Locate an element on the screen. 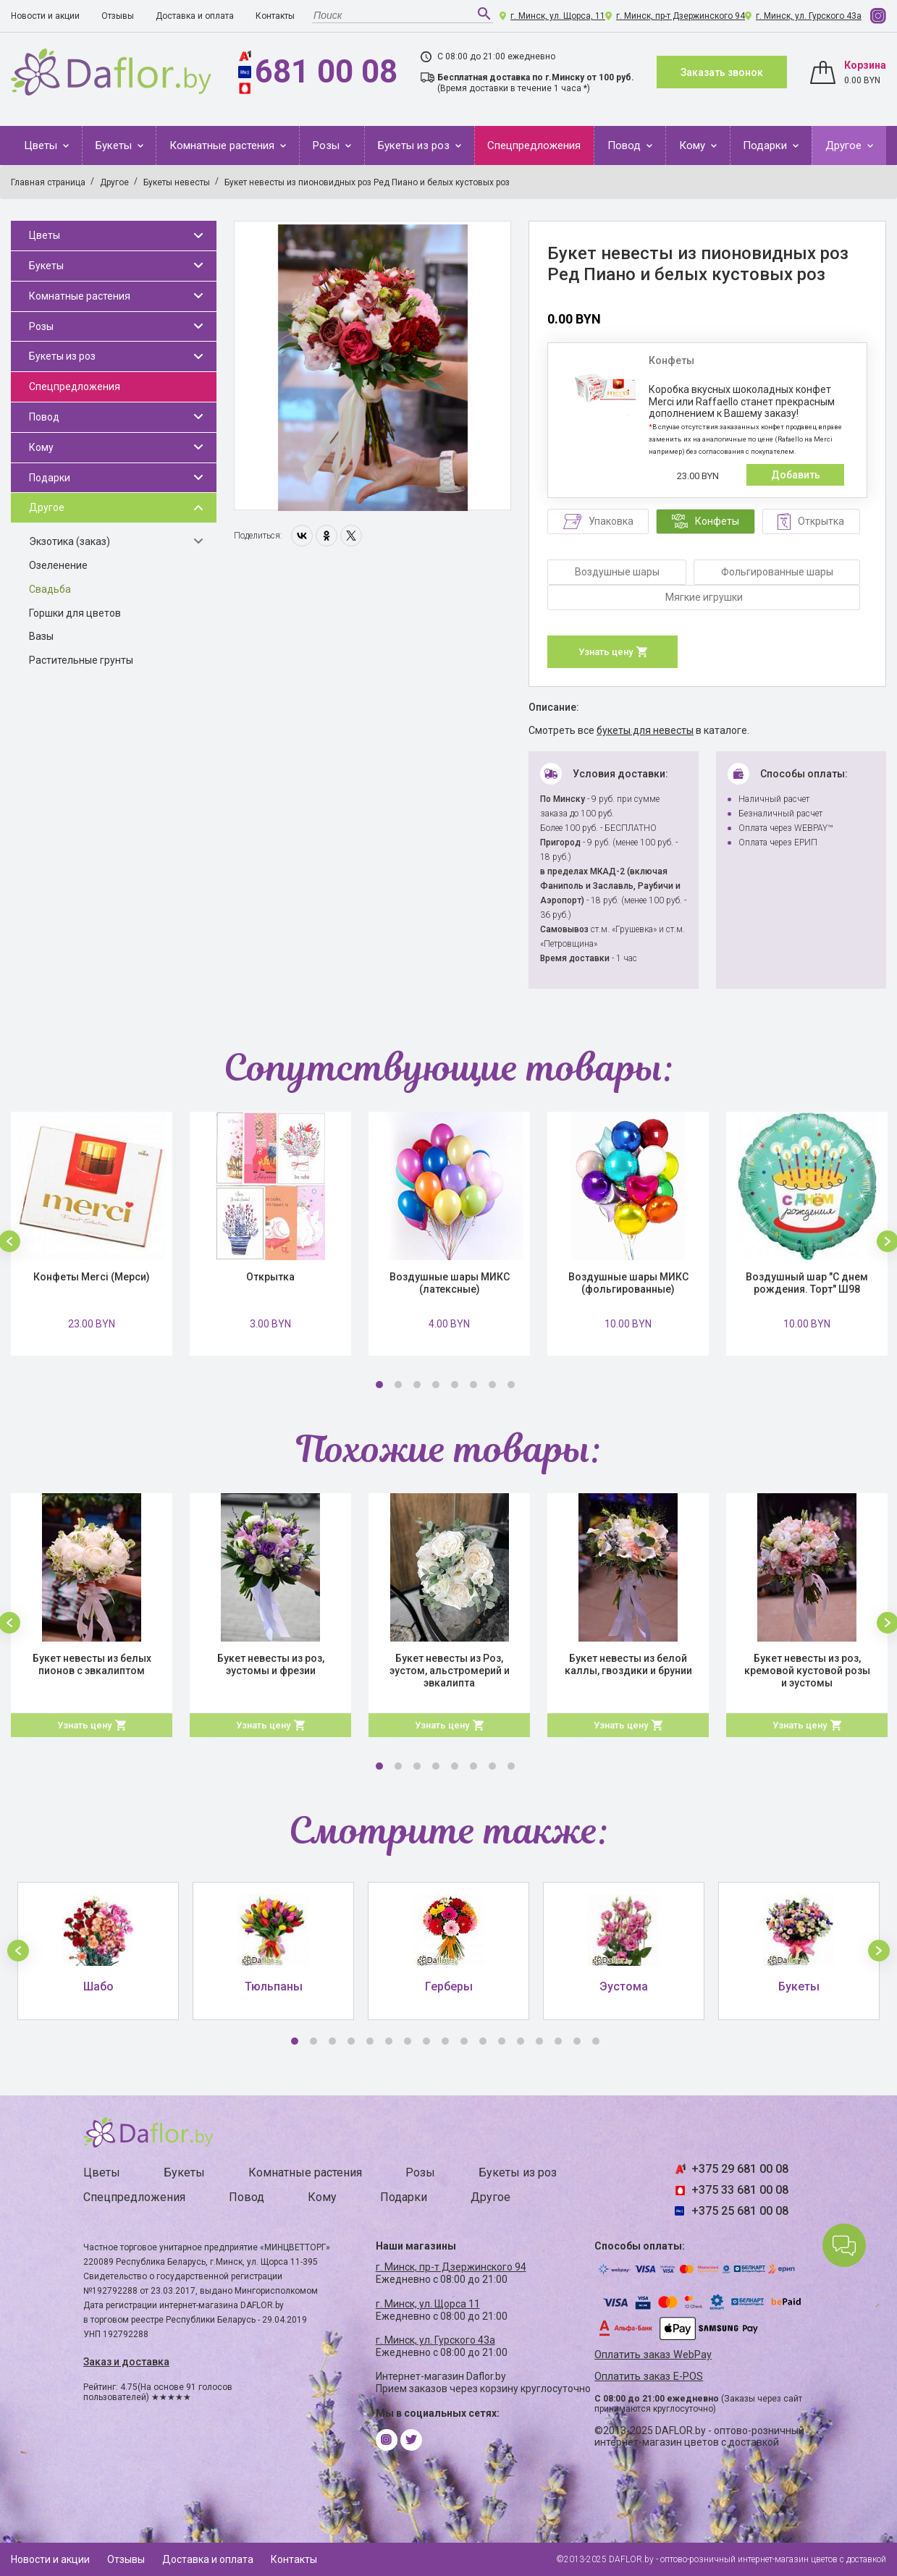 The height and width of the screenshot is (2576, 897). +375 25 681 00 08 is located at coordinates (739, 2211).